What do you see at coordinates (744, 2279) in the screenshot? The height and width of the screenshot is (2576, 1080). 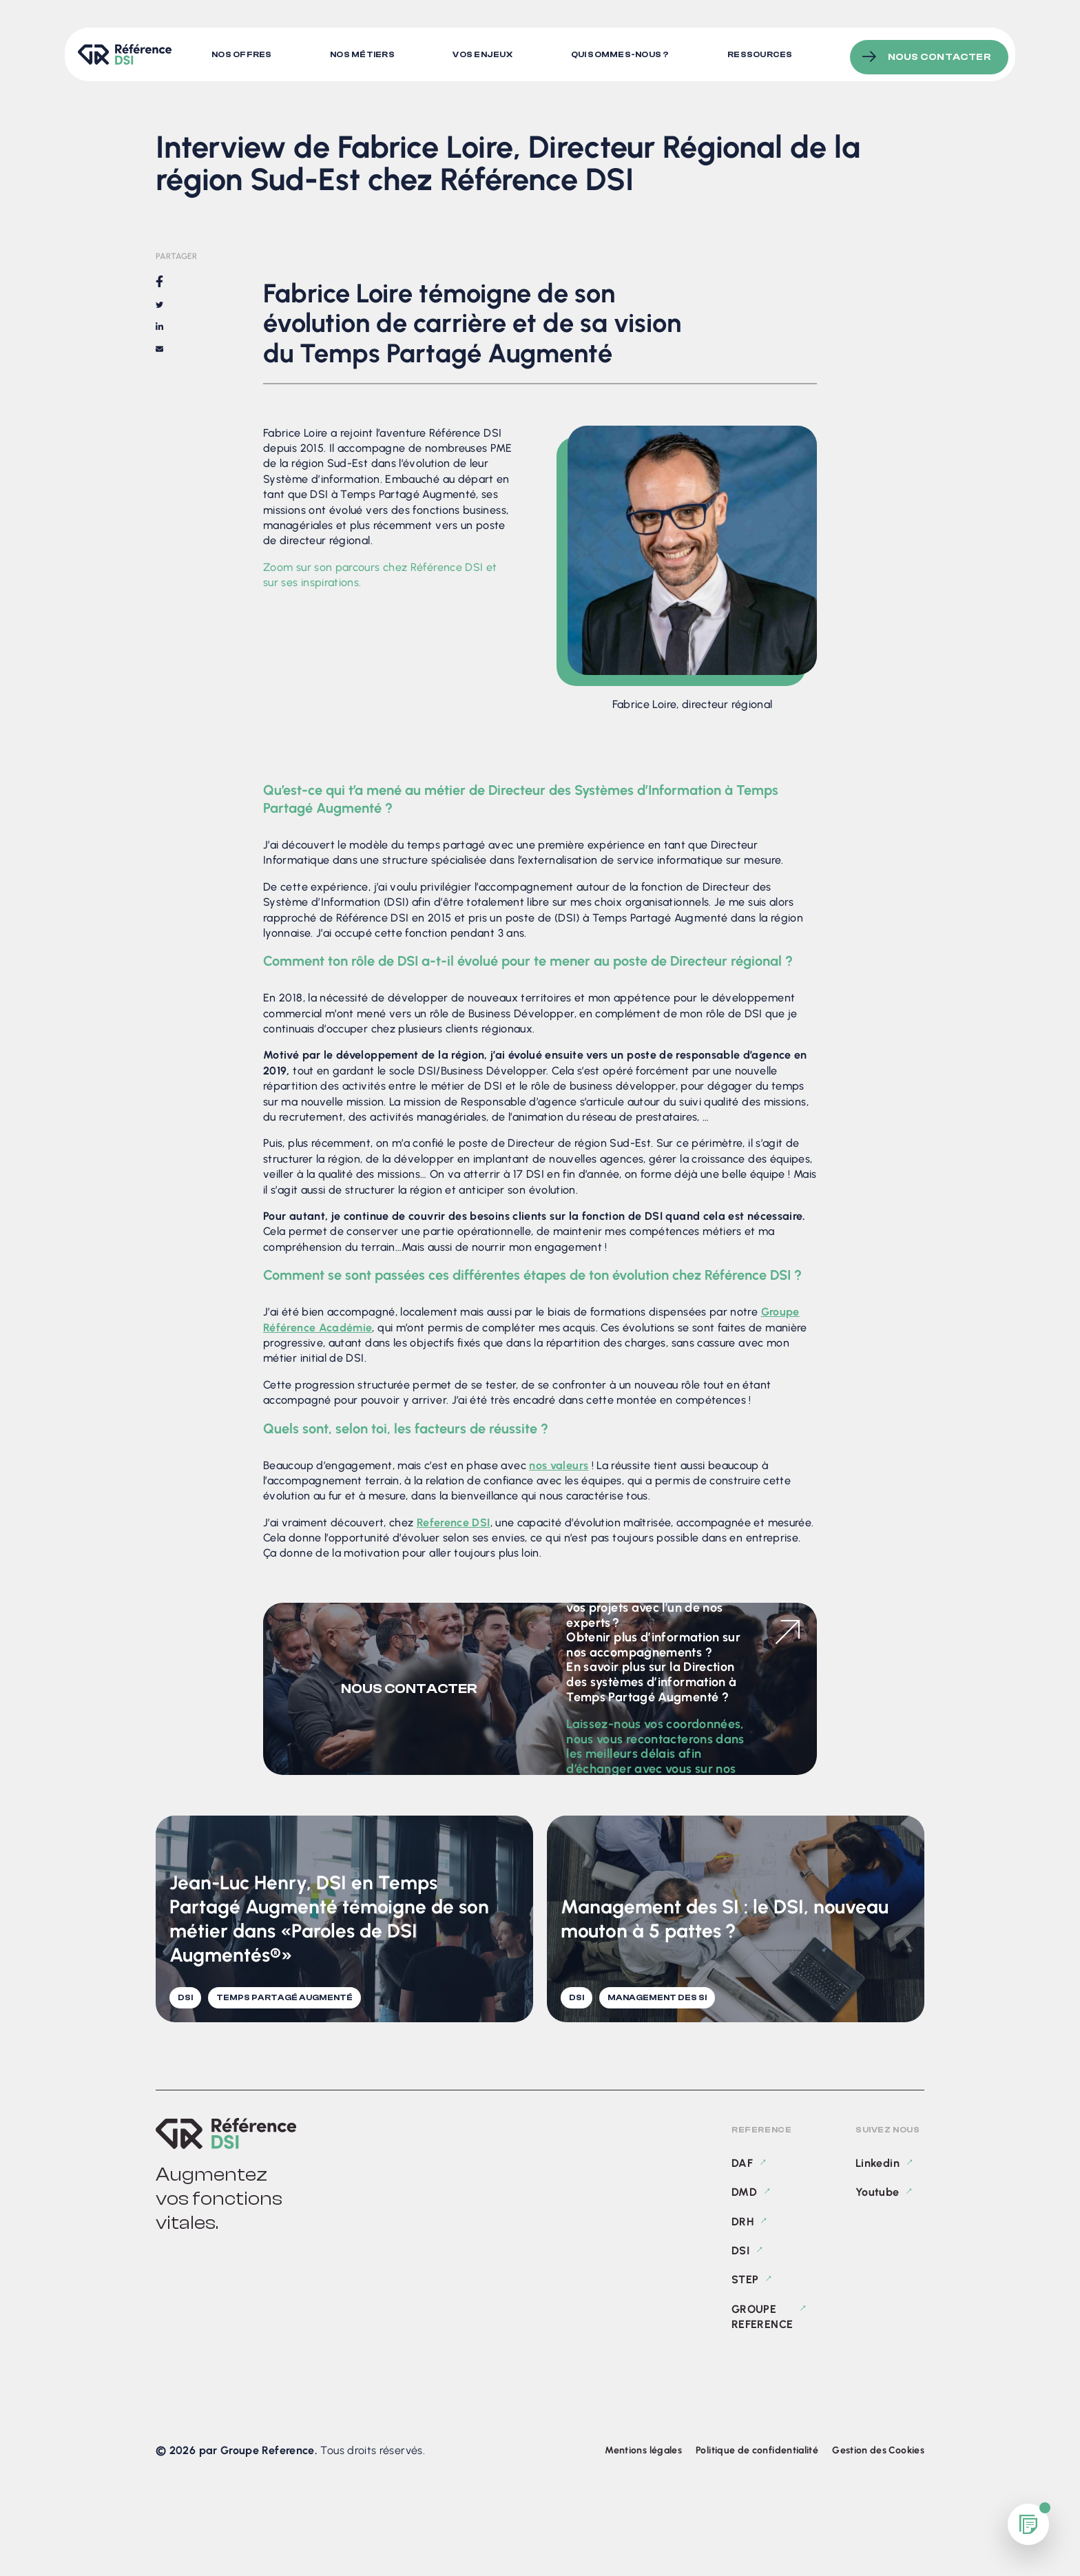 I see `STEP` at bounding box center [744, 2279].